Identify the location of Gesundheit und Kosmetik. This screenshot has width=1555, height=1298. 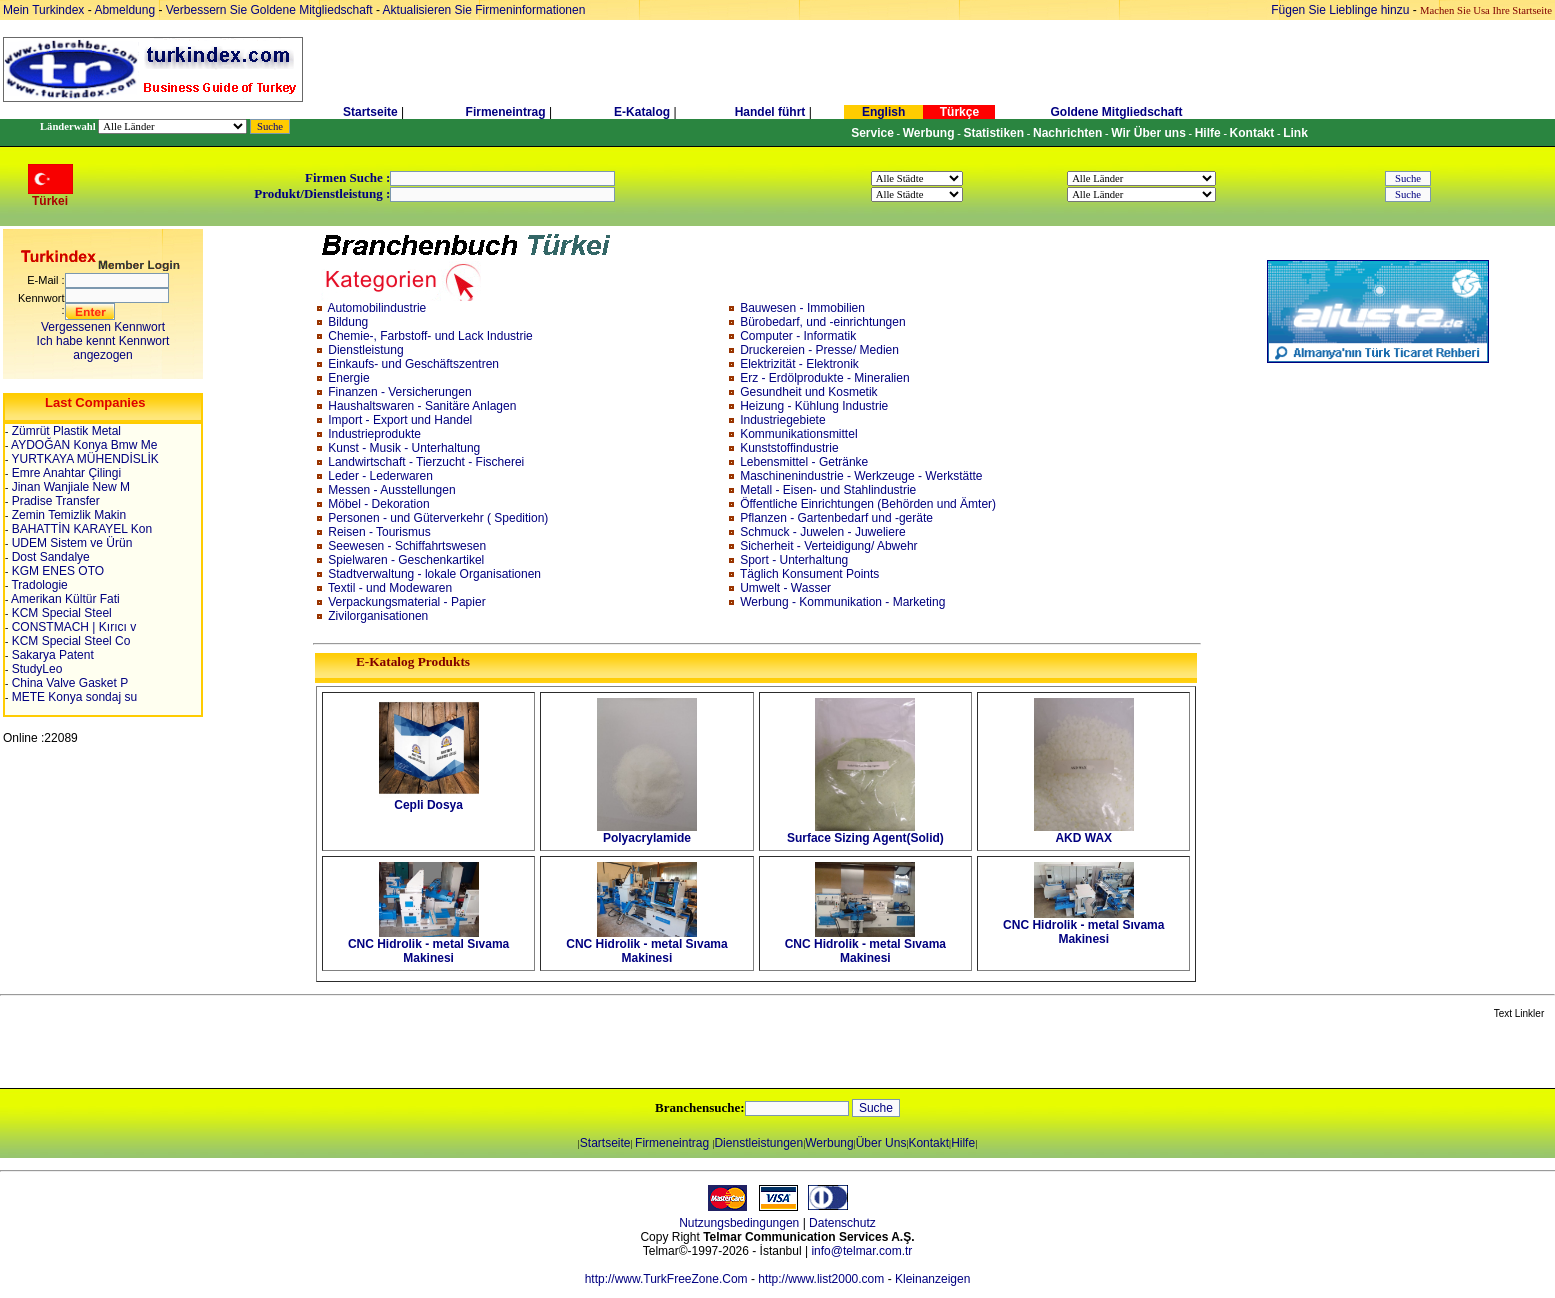
(808, 392).